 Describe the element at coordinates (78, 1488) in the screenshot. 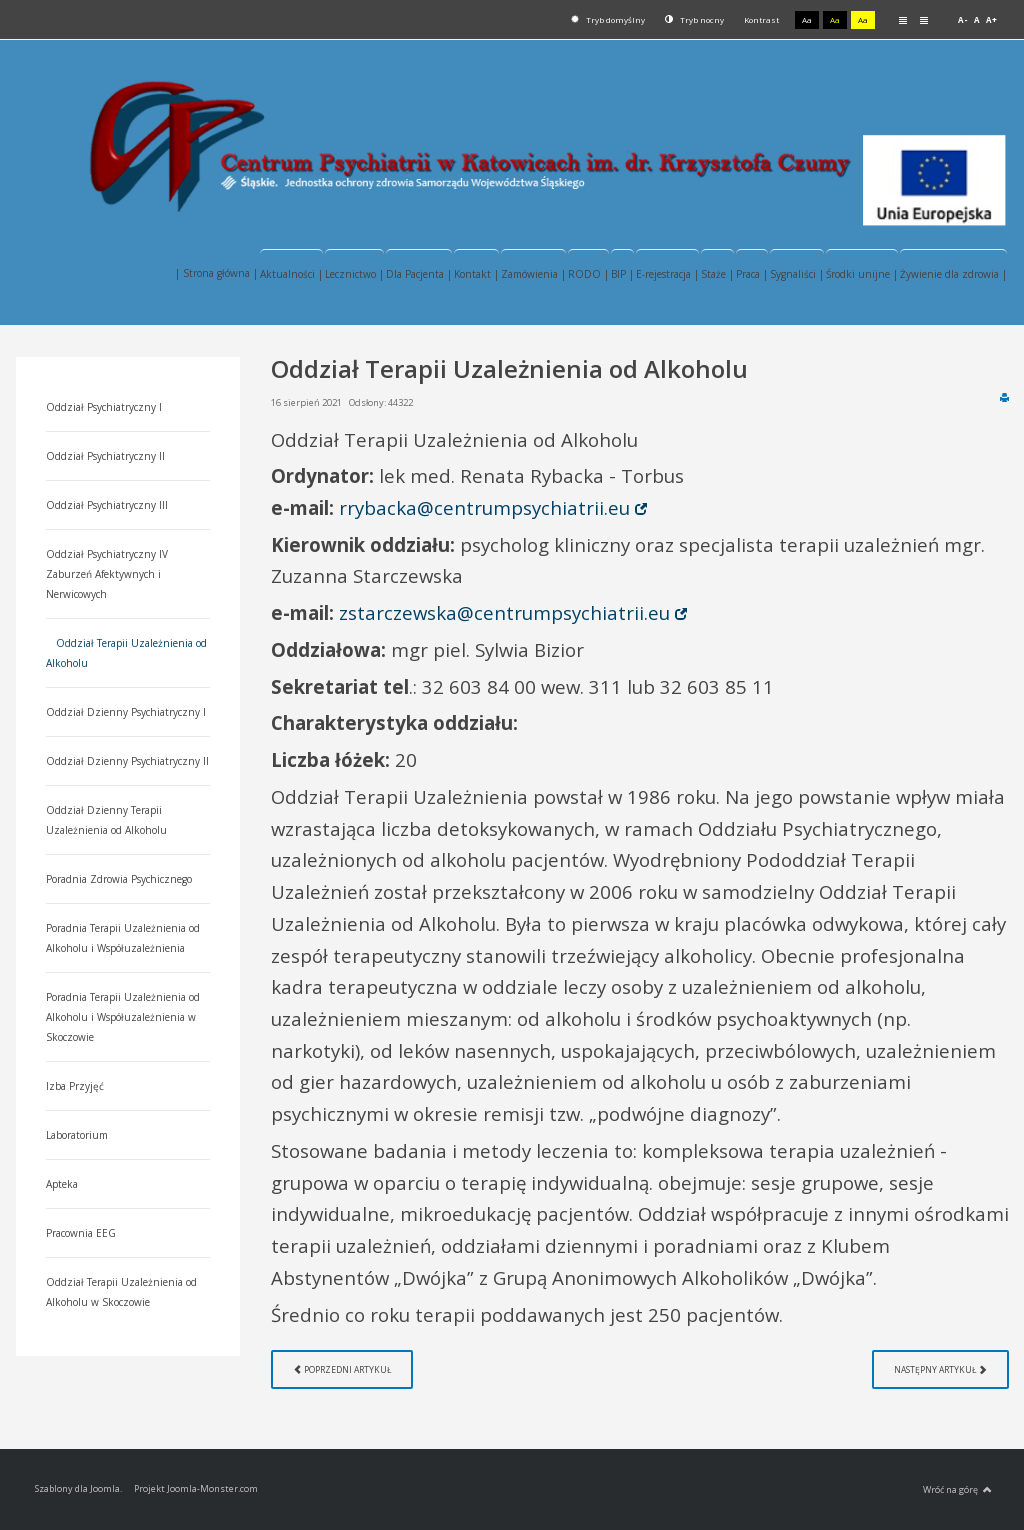

I see `Szablony dla Joomla.` at that location.